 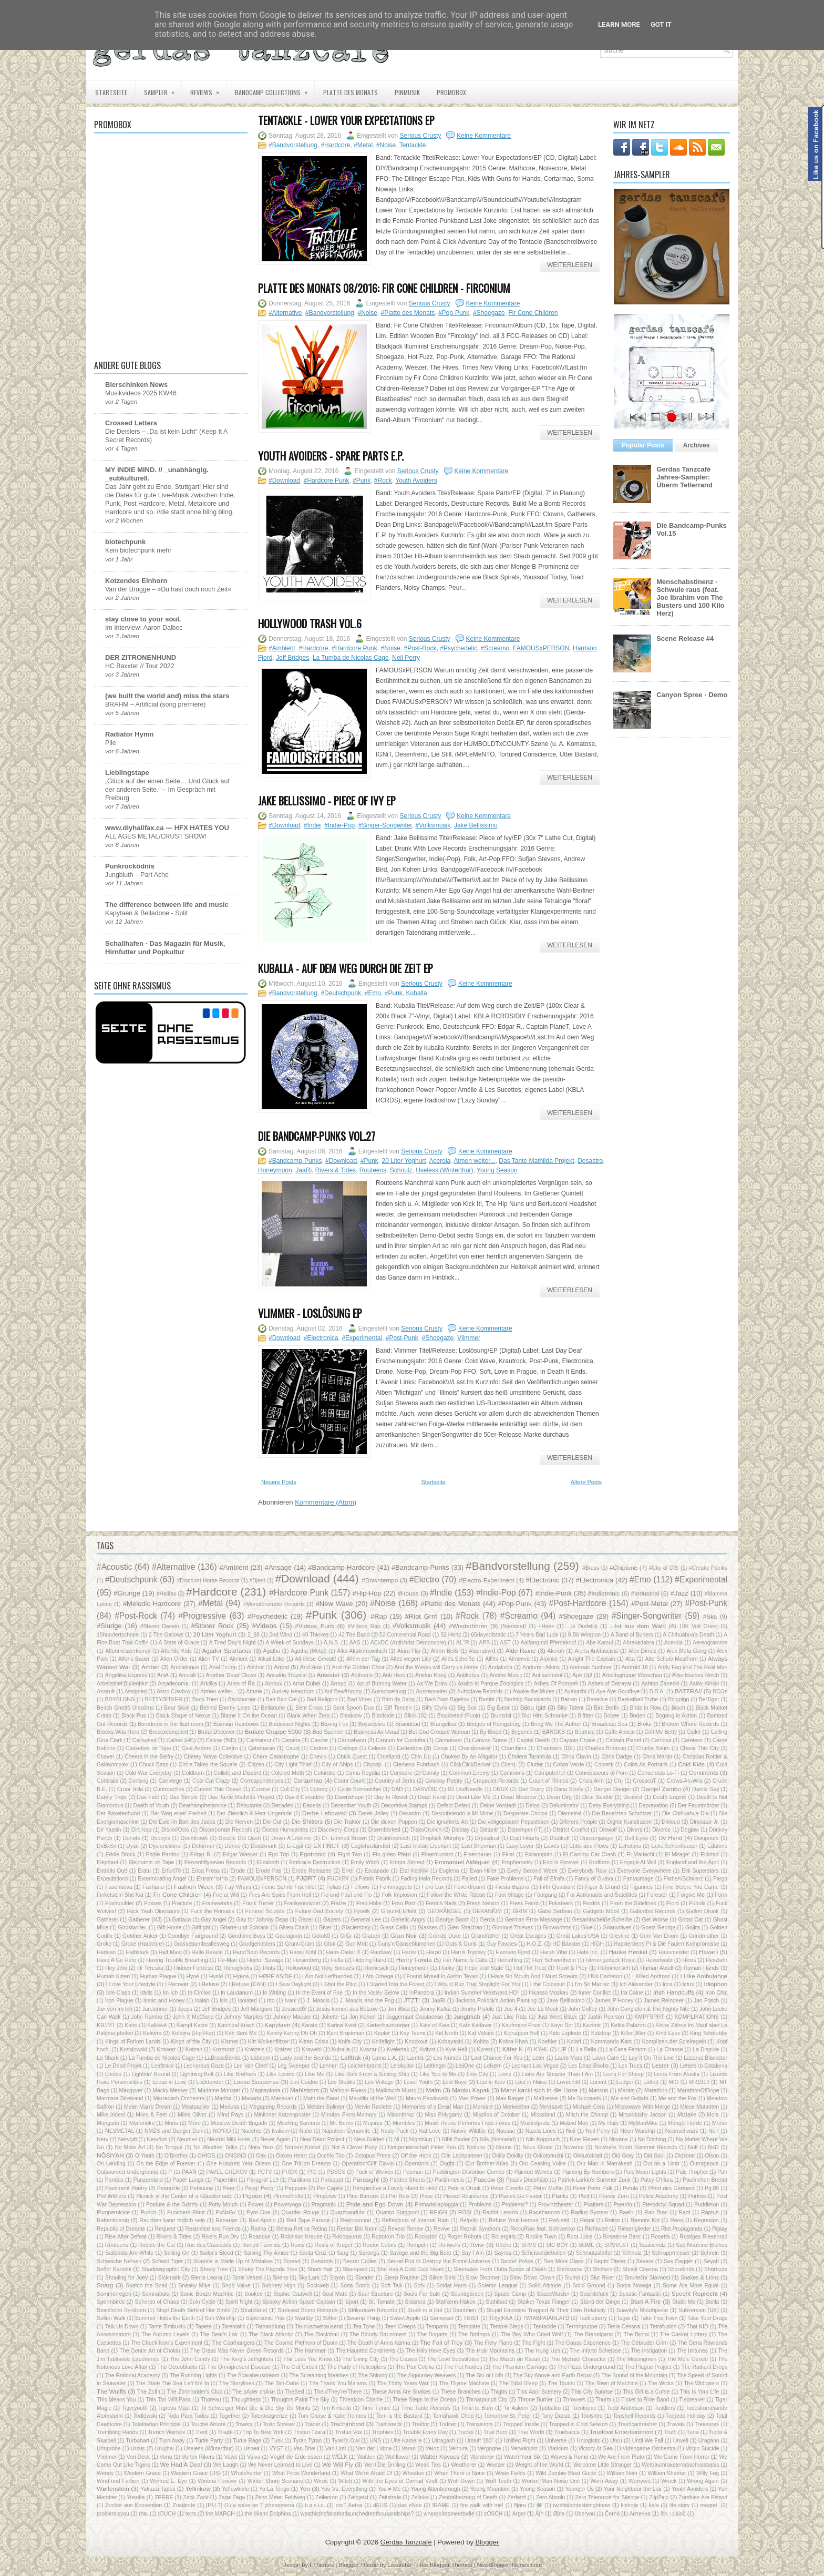 I want to click on MarathonOfDope, so click(x=698, y=2090).